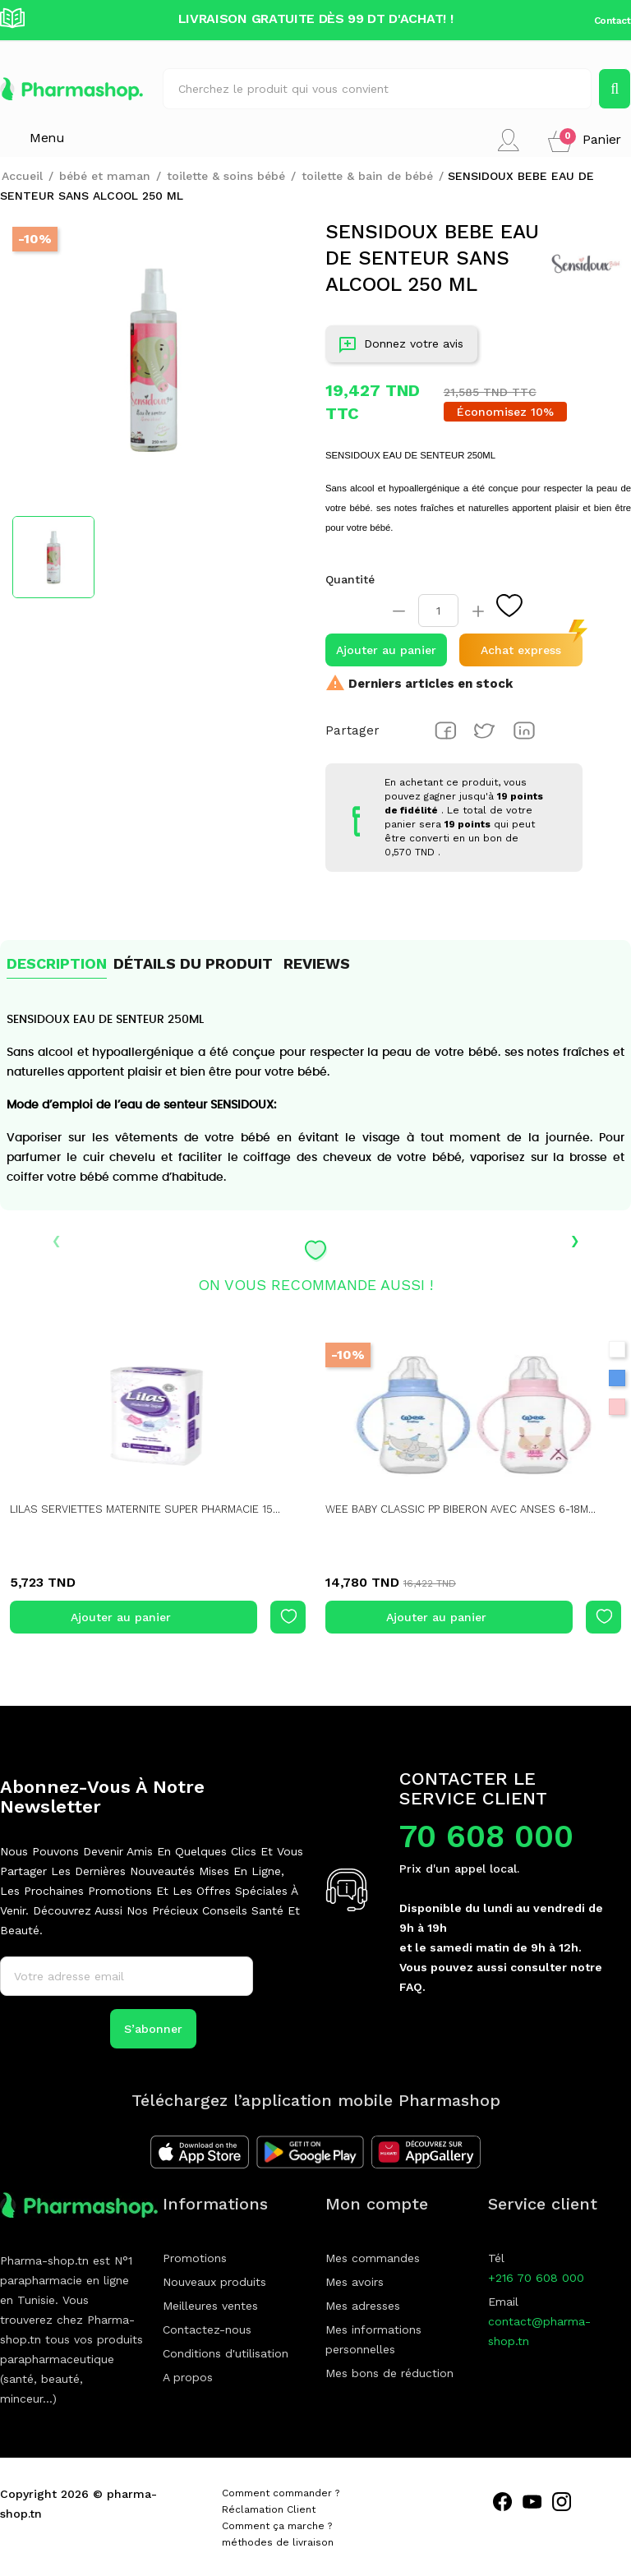  I want to click on WEE BABY CLASSIC PP BIBERON AVEC ANSES 6-18M..., so click(470, 1509).